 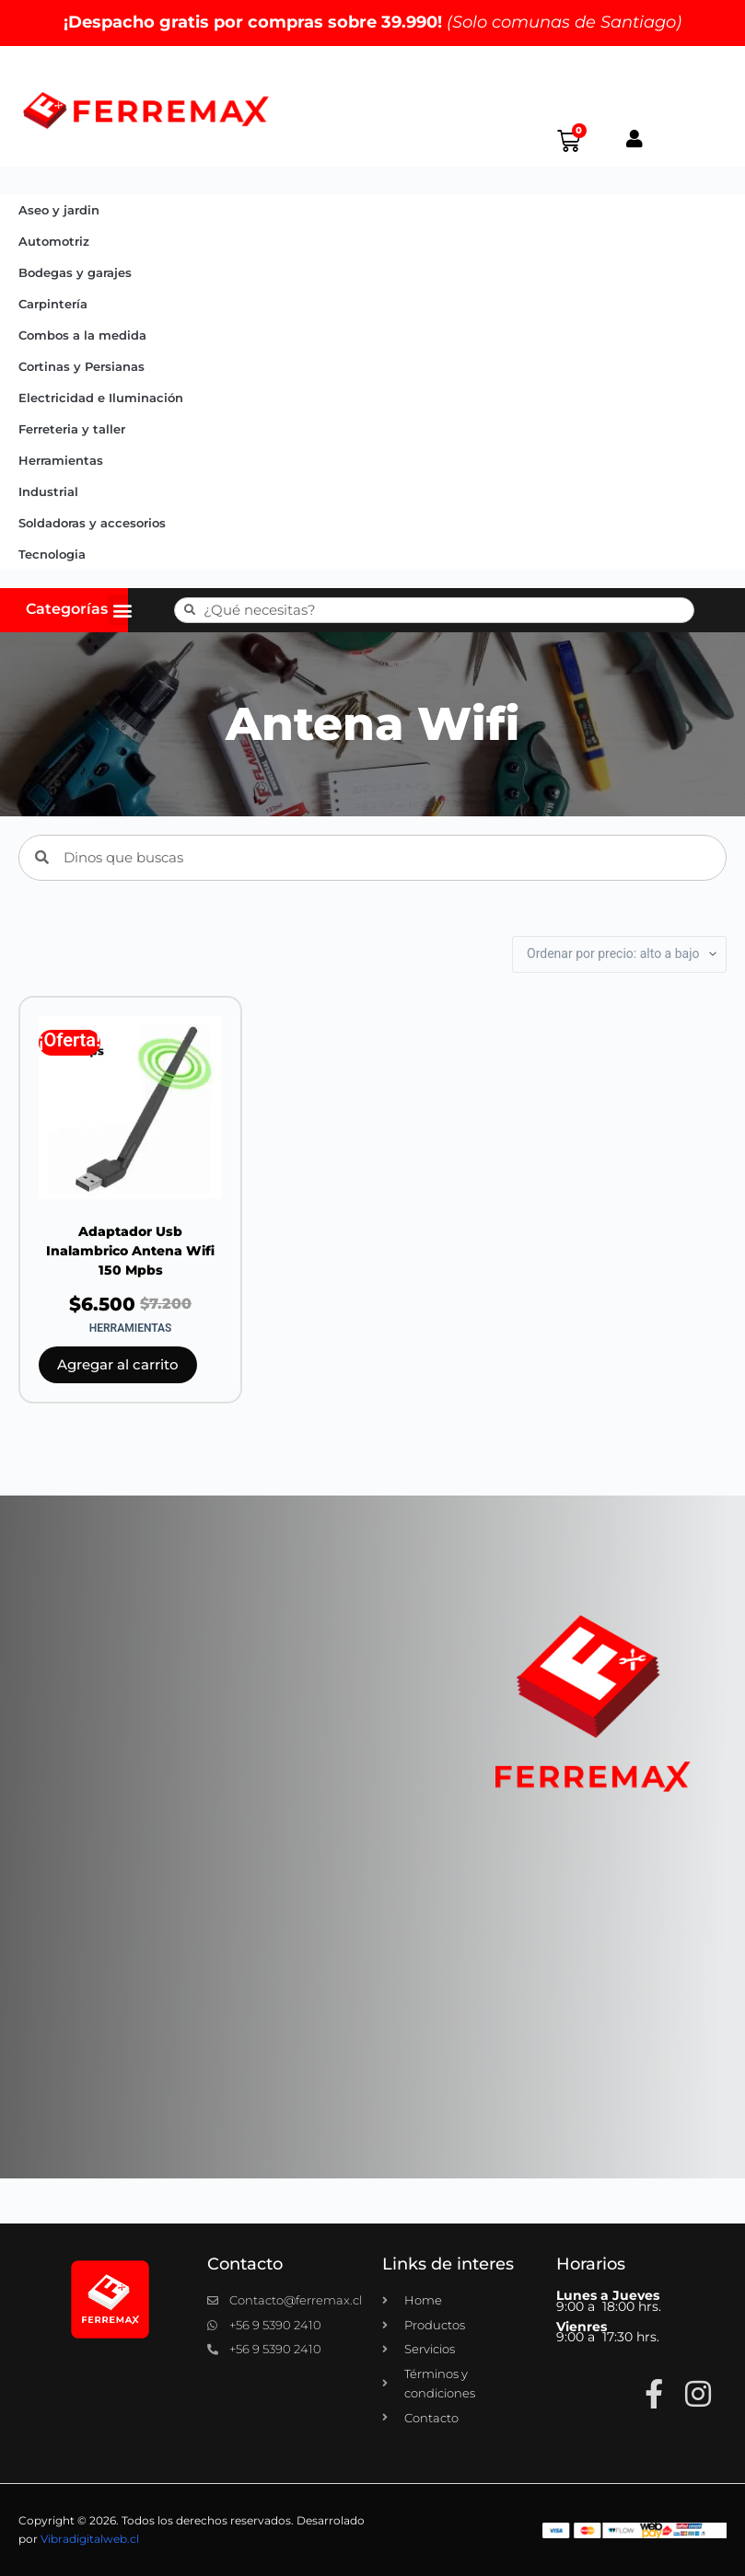 I want to click on Tecnologia, so click(x=52, y=554).